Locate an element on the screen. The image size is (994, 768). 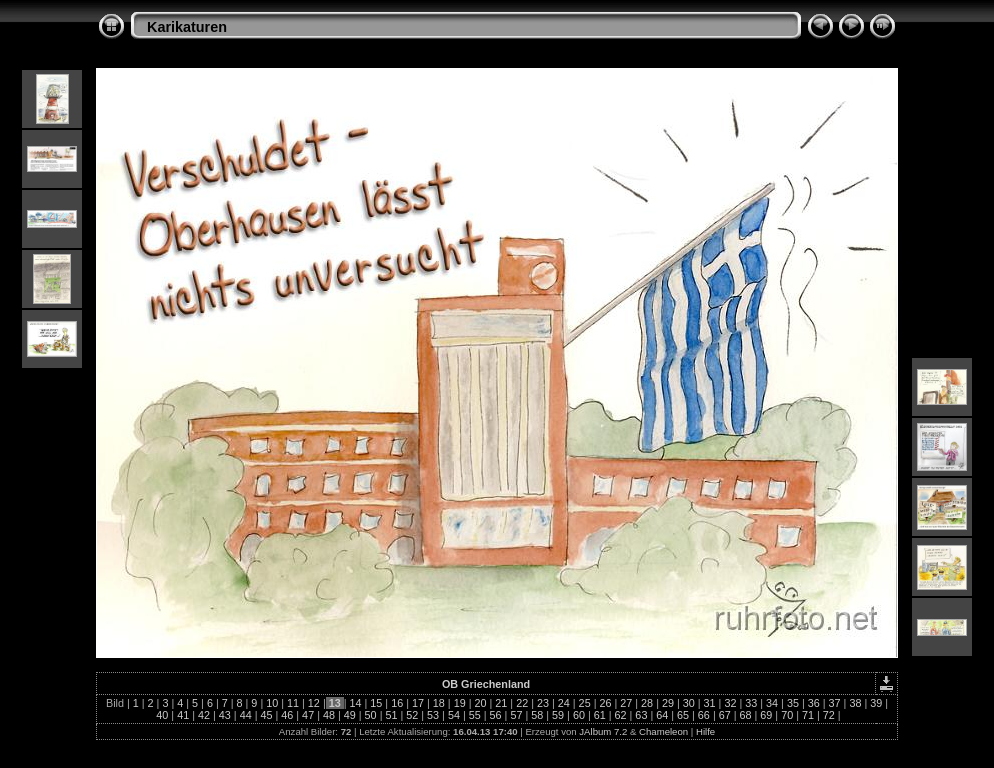
34 is located at coordinates (772, 703).